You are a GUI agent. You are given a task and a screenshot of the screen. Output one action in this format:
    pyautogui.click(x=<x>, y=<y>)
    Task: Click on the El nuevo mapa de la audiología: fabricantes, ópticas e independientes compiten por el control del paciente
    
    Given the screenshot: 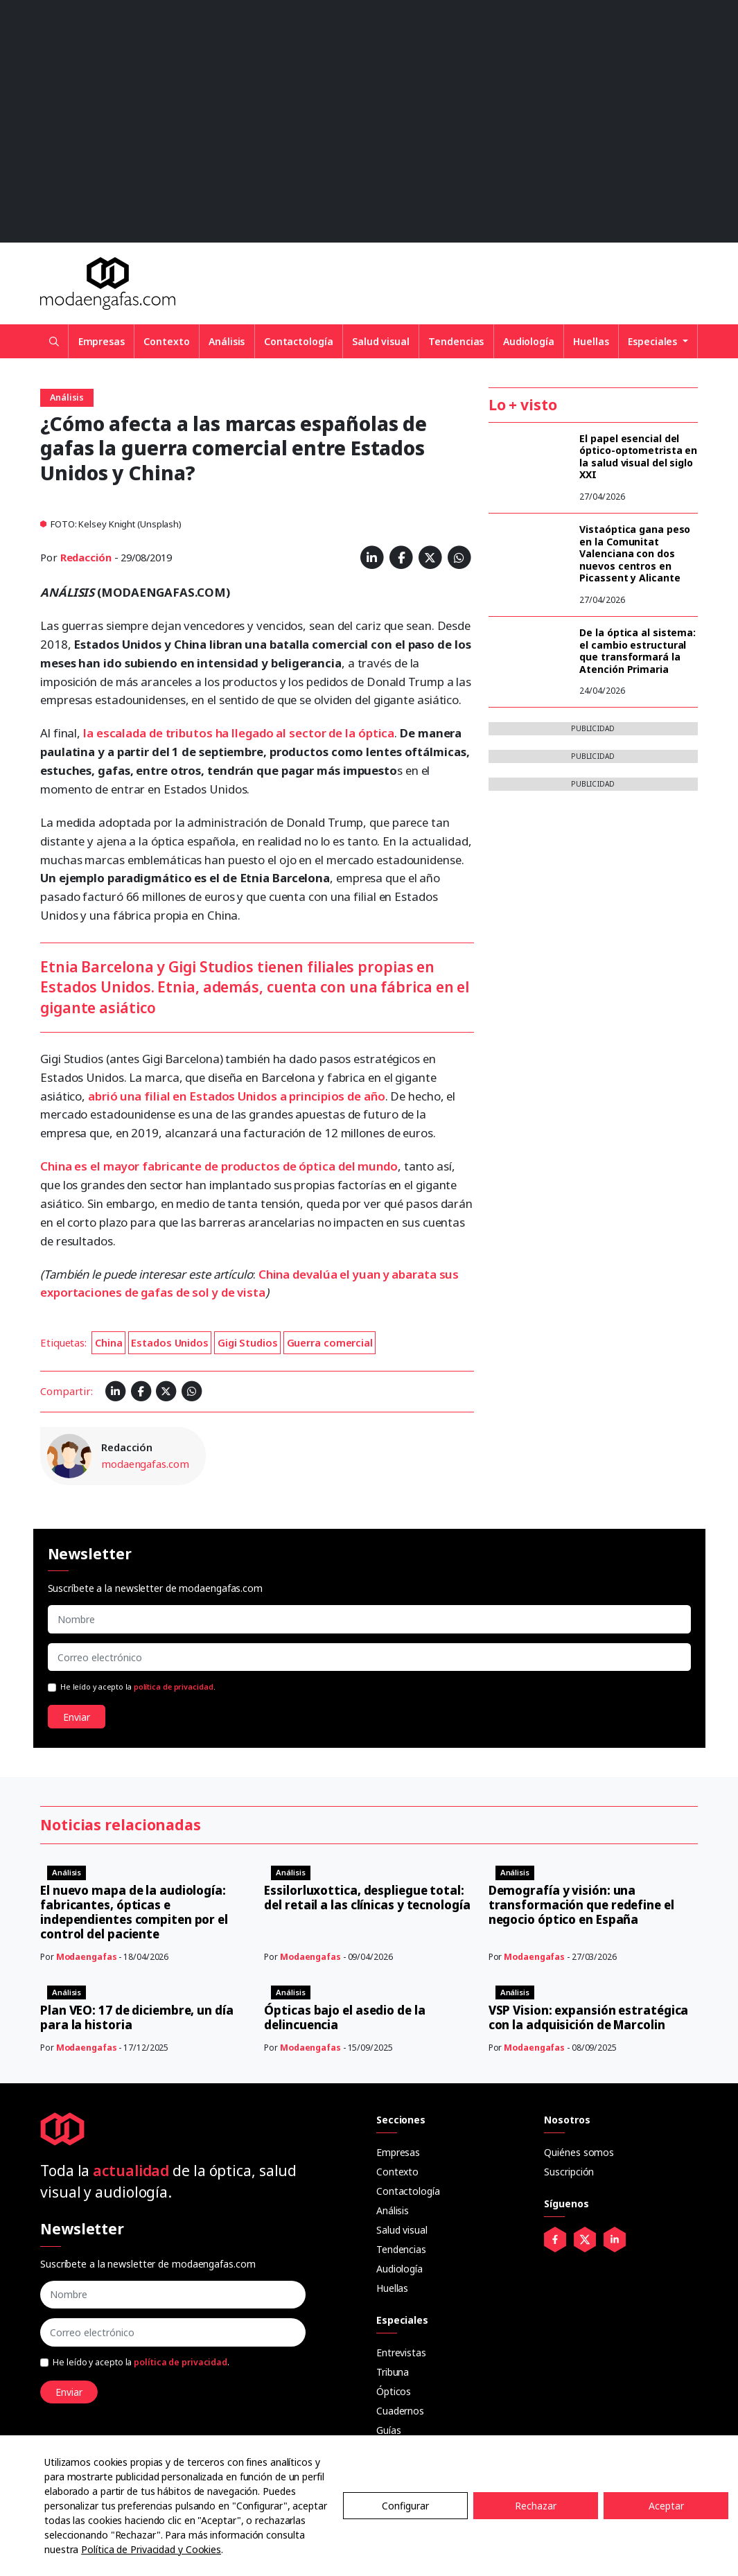 What is the action you would take?
    pyautogui.click(x=134, y=1912)
    